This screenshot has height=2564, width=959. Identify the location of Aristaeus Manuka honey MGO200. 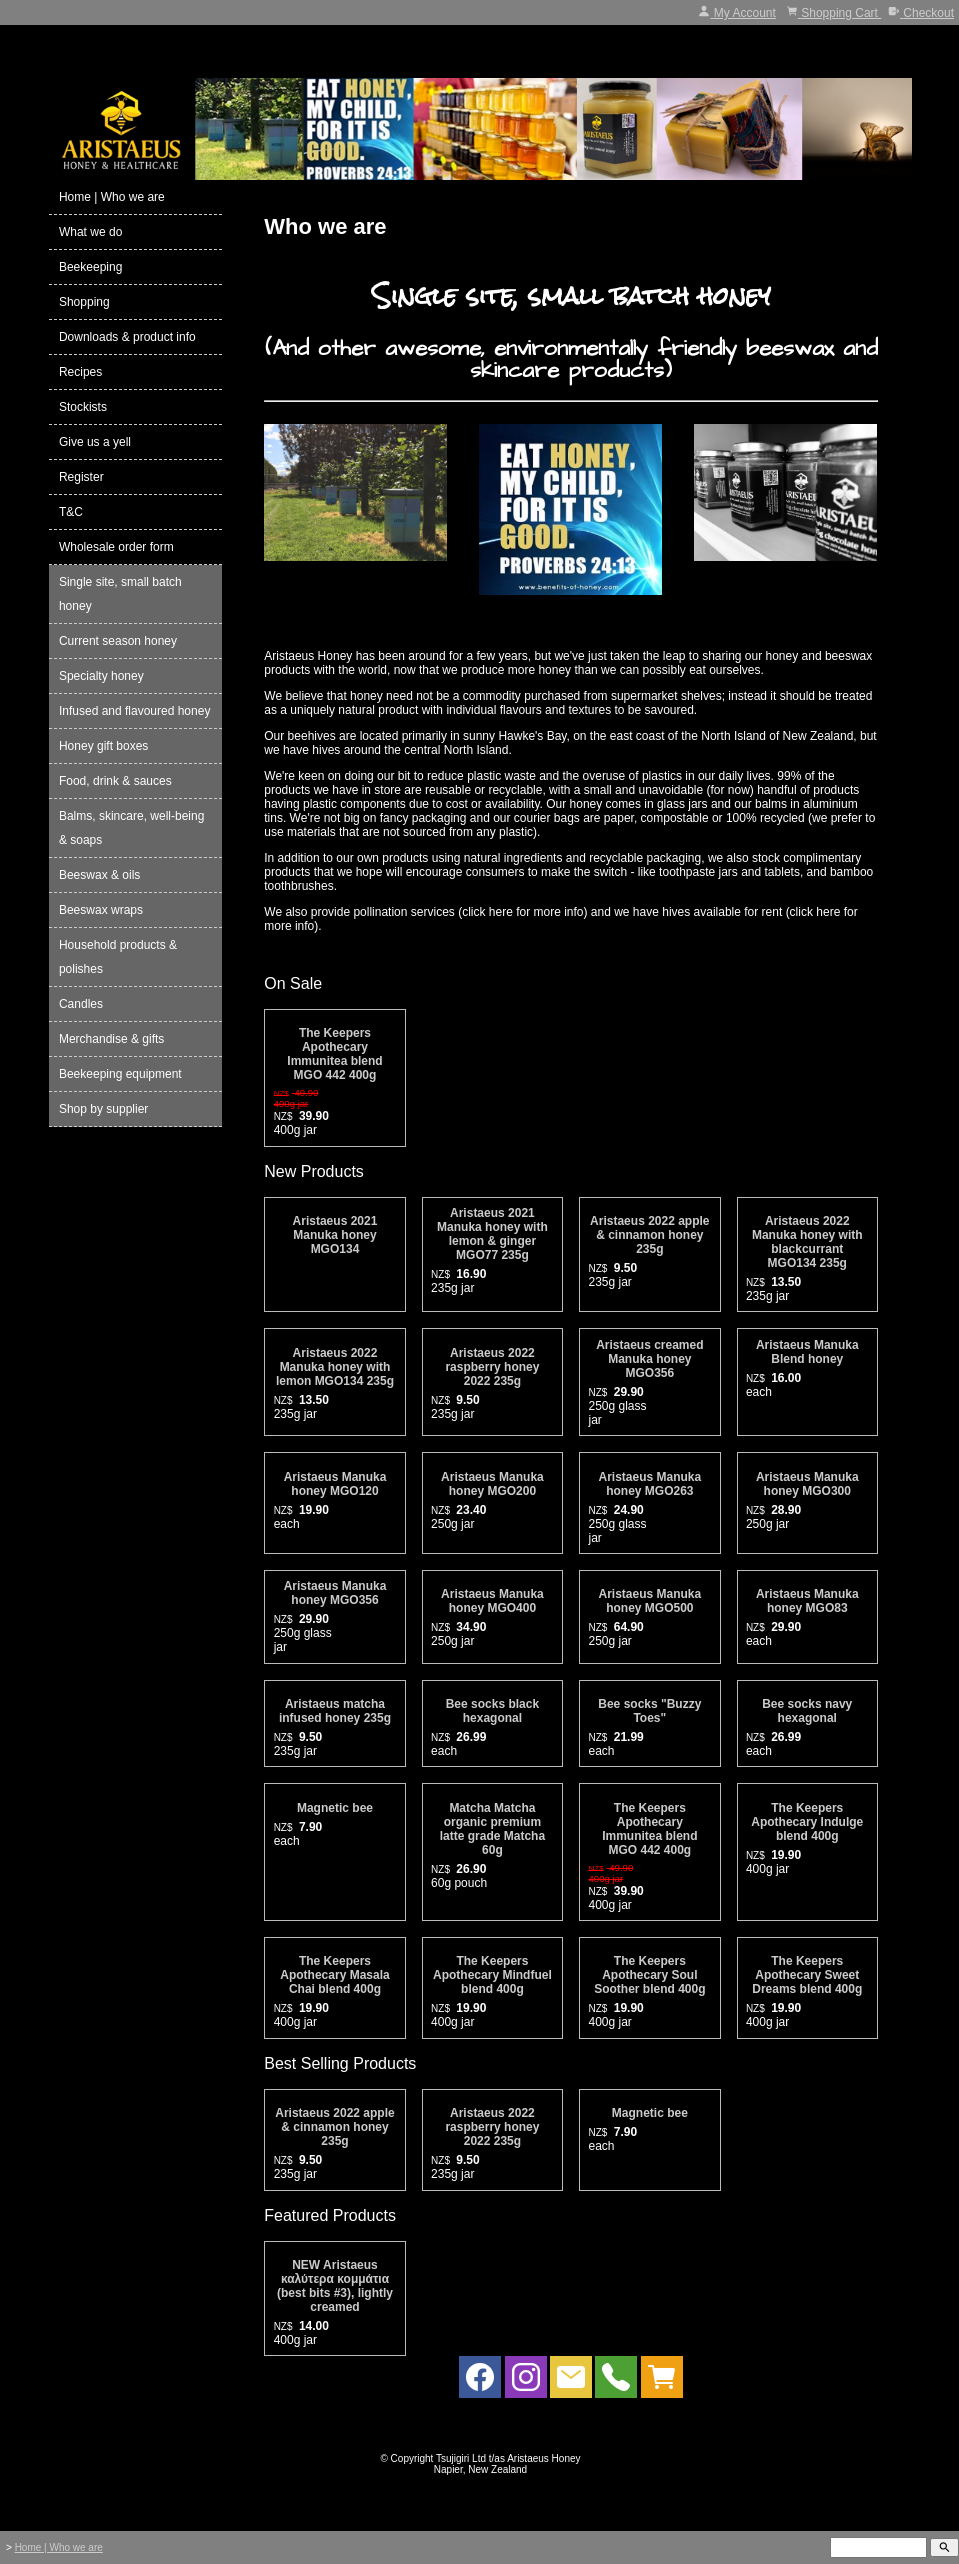
(492, 1484).